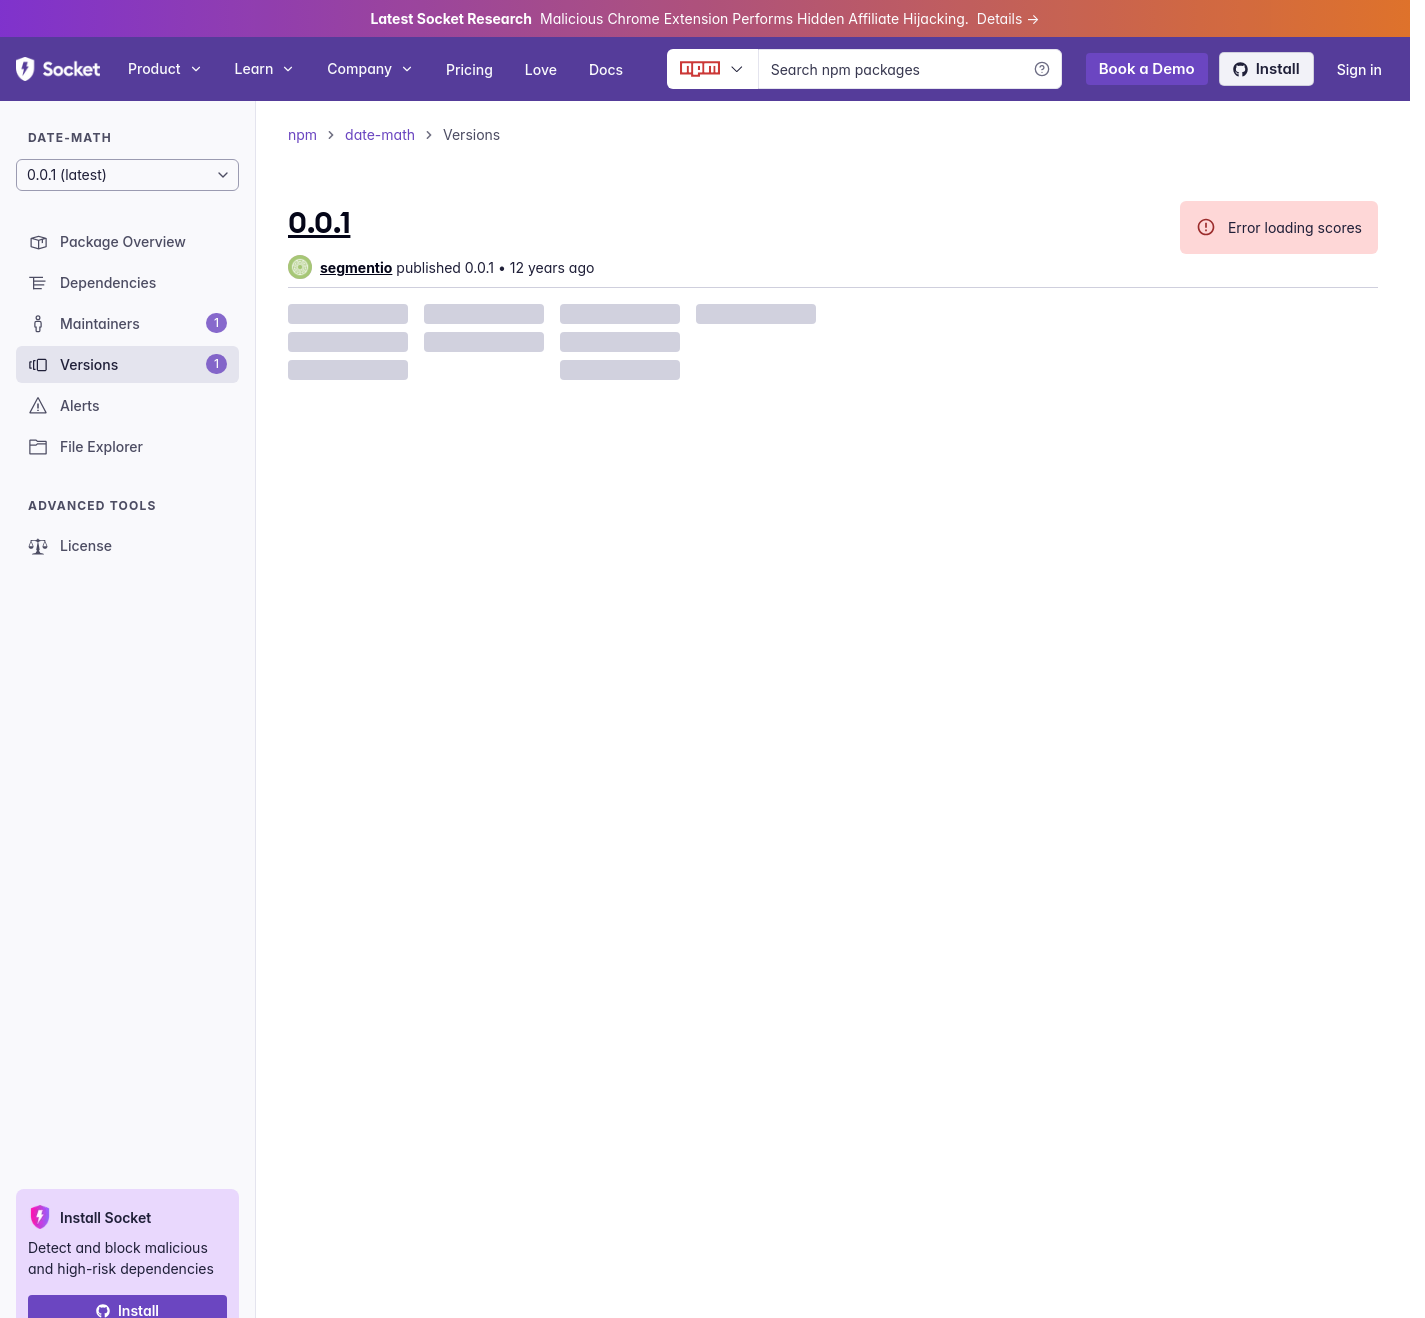 The image size is (1425, 1318). Describe the element at coordinates (1266, 68) in the screenshot. I see `Install` at that location.